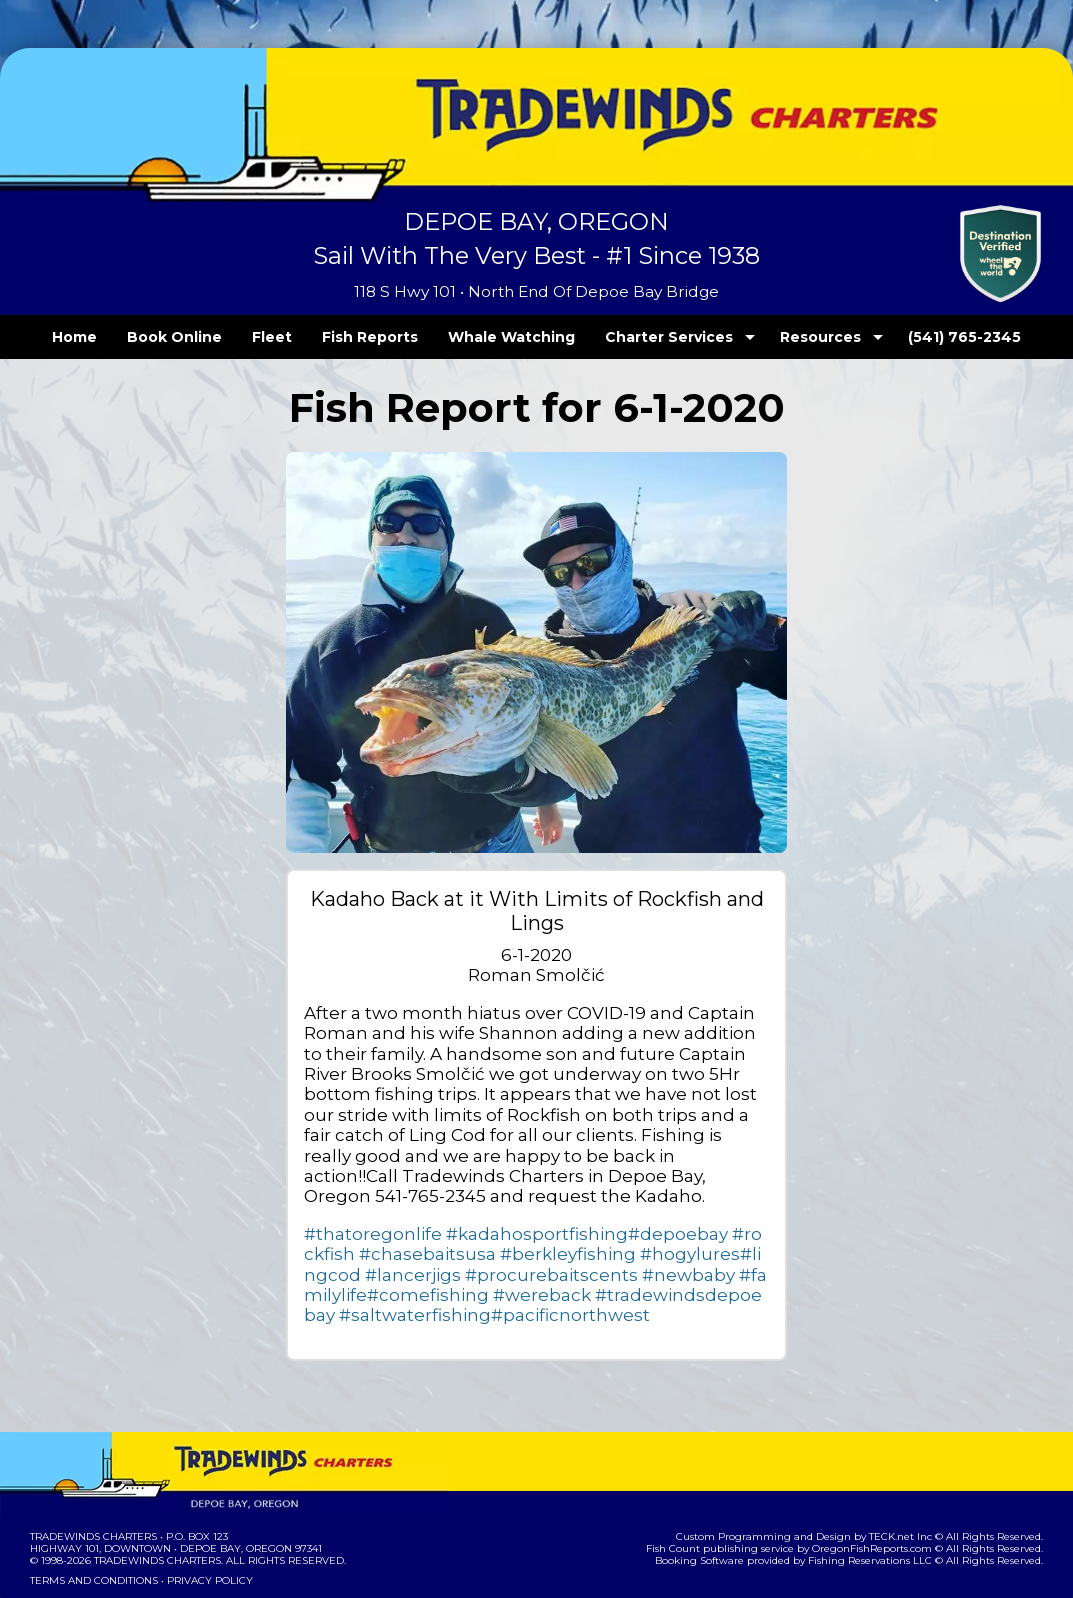 The height and width of the screenshot is (1598, 1073). What do you see at coordinates (92, 1515) in the screenshot?
I see `Terms and Conditions` at bounding box center [92, 1515].